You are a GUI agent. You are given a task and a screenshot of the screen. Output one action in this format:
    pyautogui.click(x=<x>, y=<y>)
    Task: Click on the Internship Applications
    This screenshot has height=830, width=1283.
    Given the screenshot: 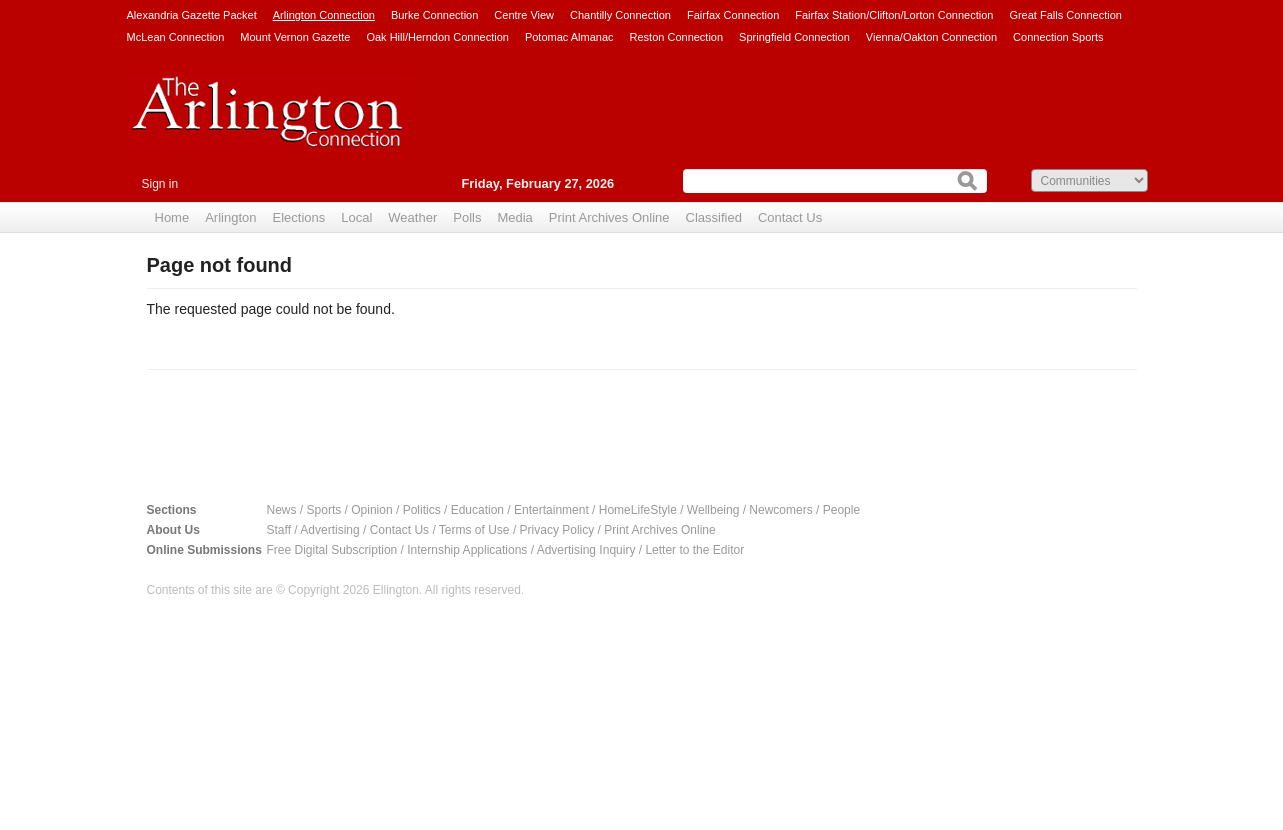 What is the action you would take?
    pyautogui.click(x=467, y=550)
    